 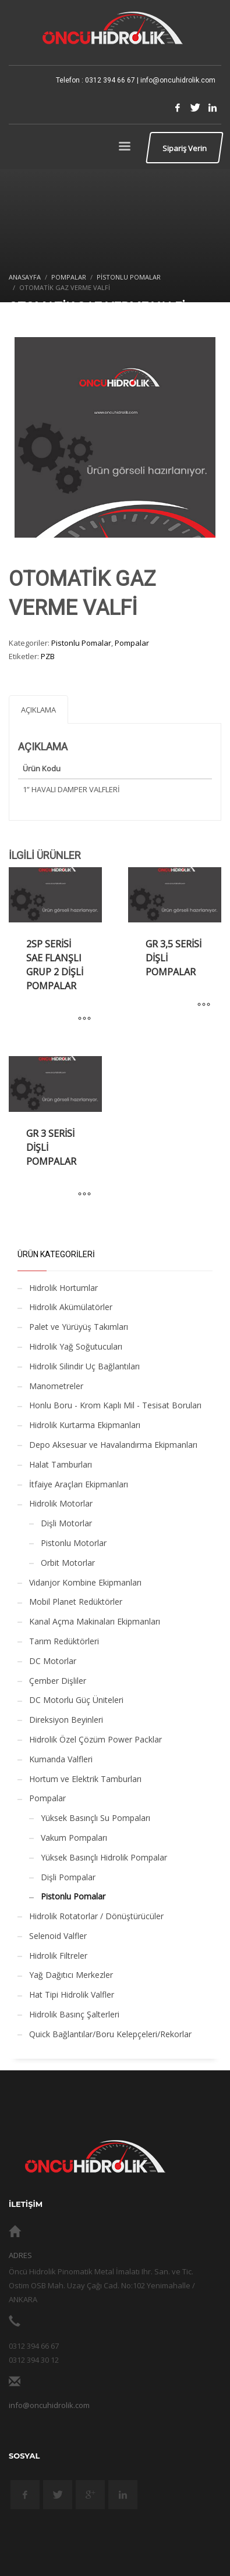 What do you see at coordinates (71, 1994) in the screenshot?
I see `Hat Tipi Hidrolik Valfler` at bounding box center [71, 1994].